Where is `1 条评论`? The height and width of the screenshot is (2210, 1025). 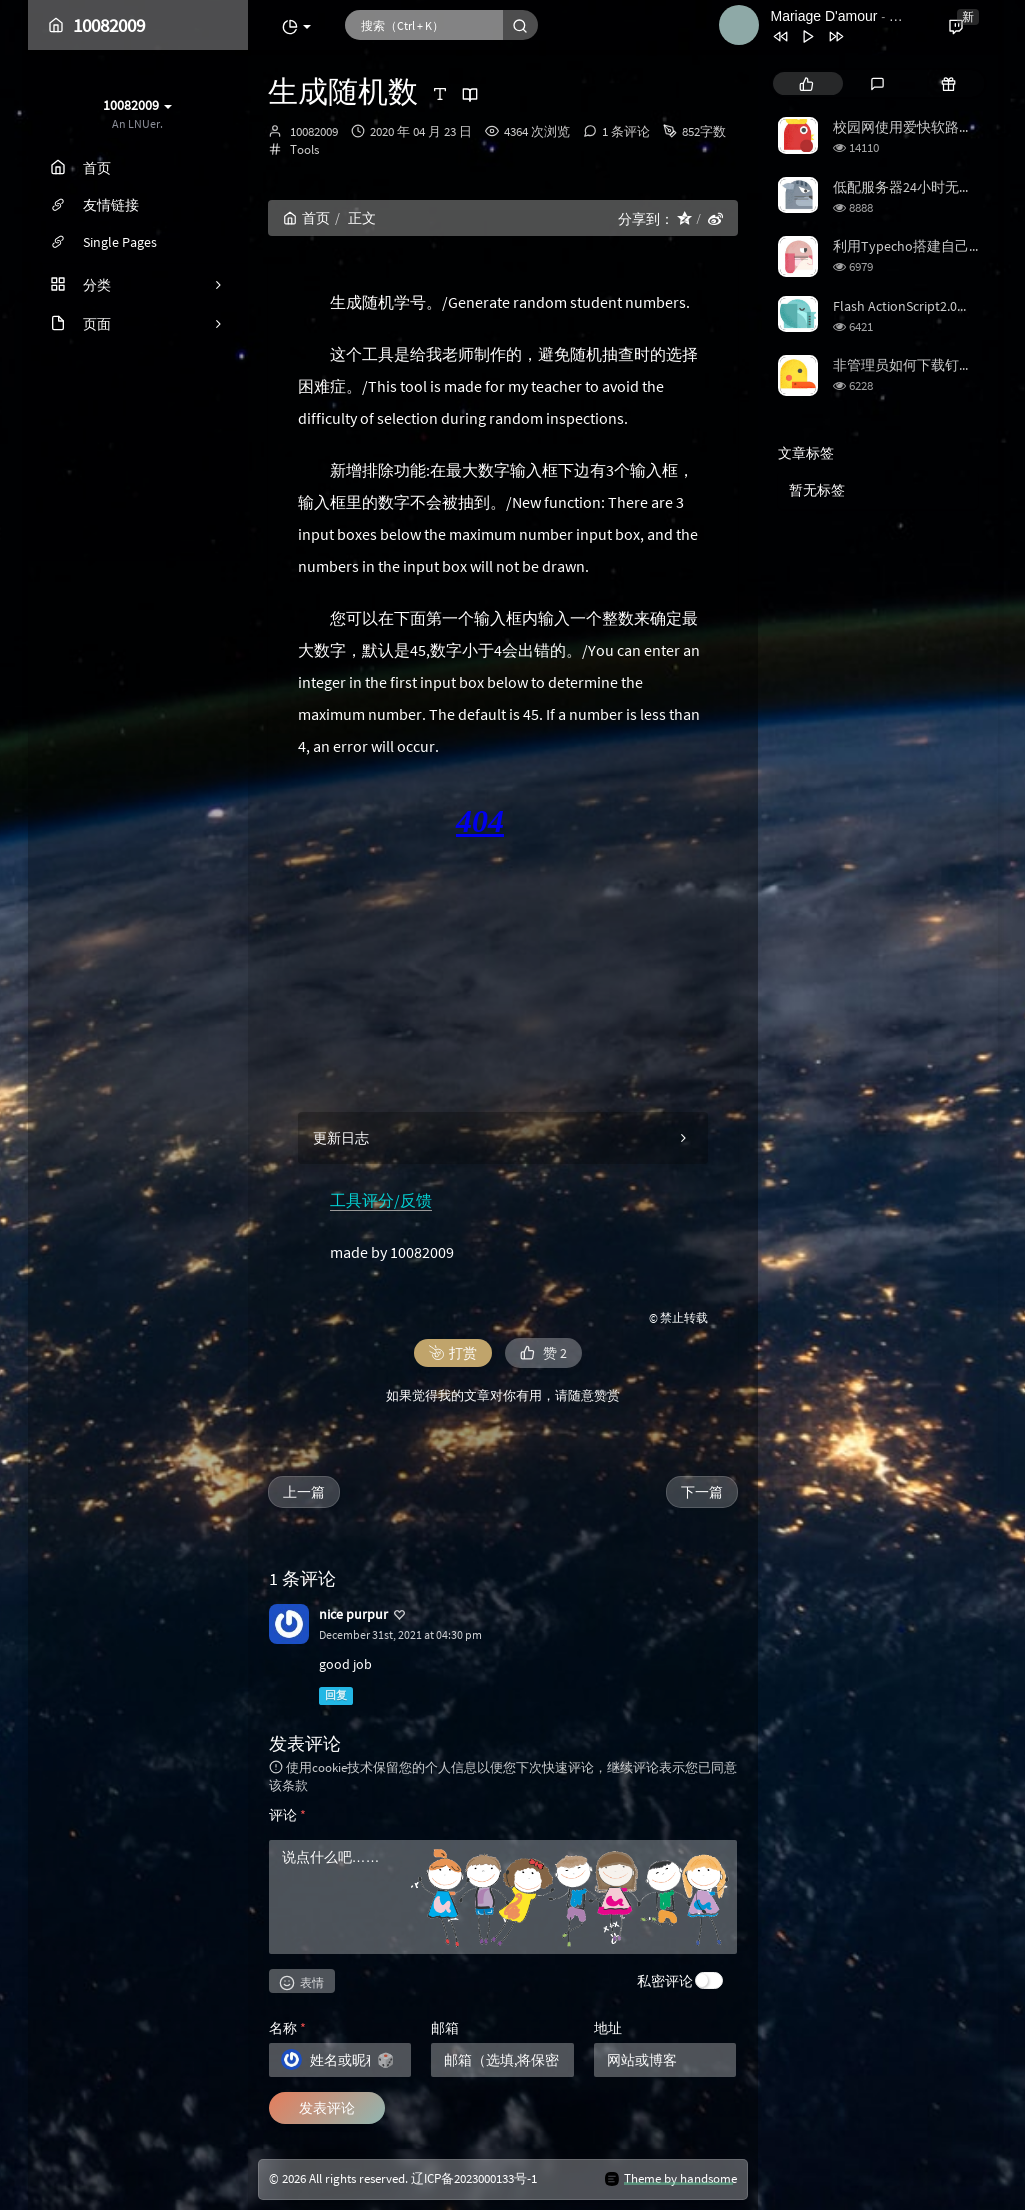 1 条评论 is located at coordinates (626, 131).